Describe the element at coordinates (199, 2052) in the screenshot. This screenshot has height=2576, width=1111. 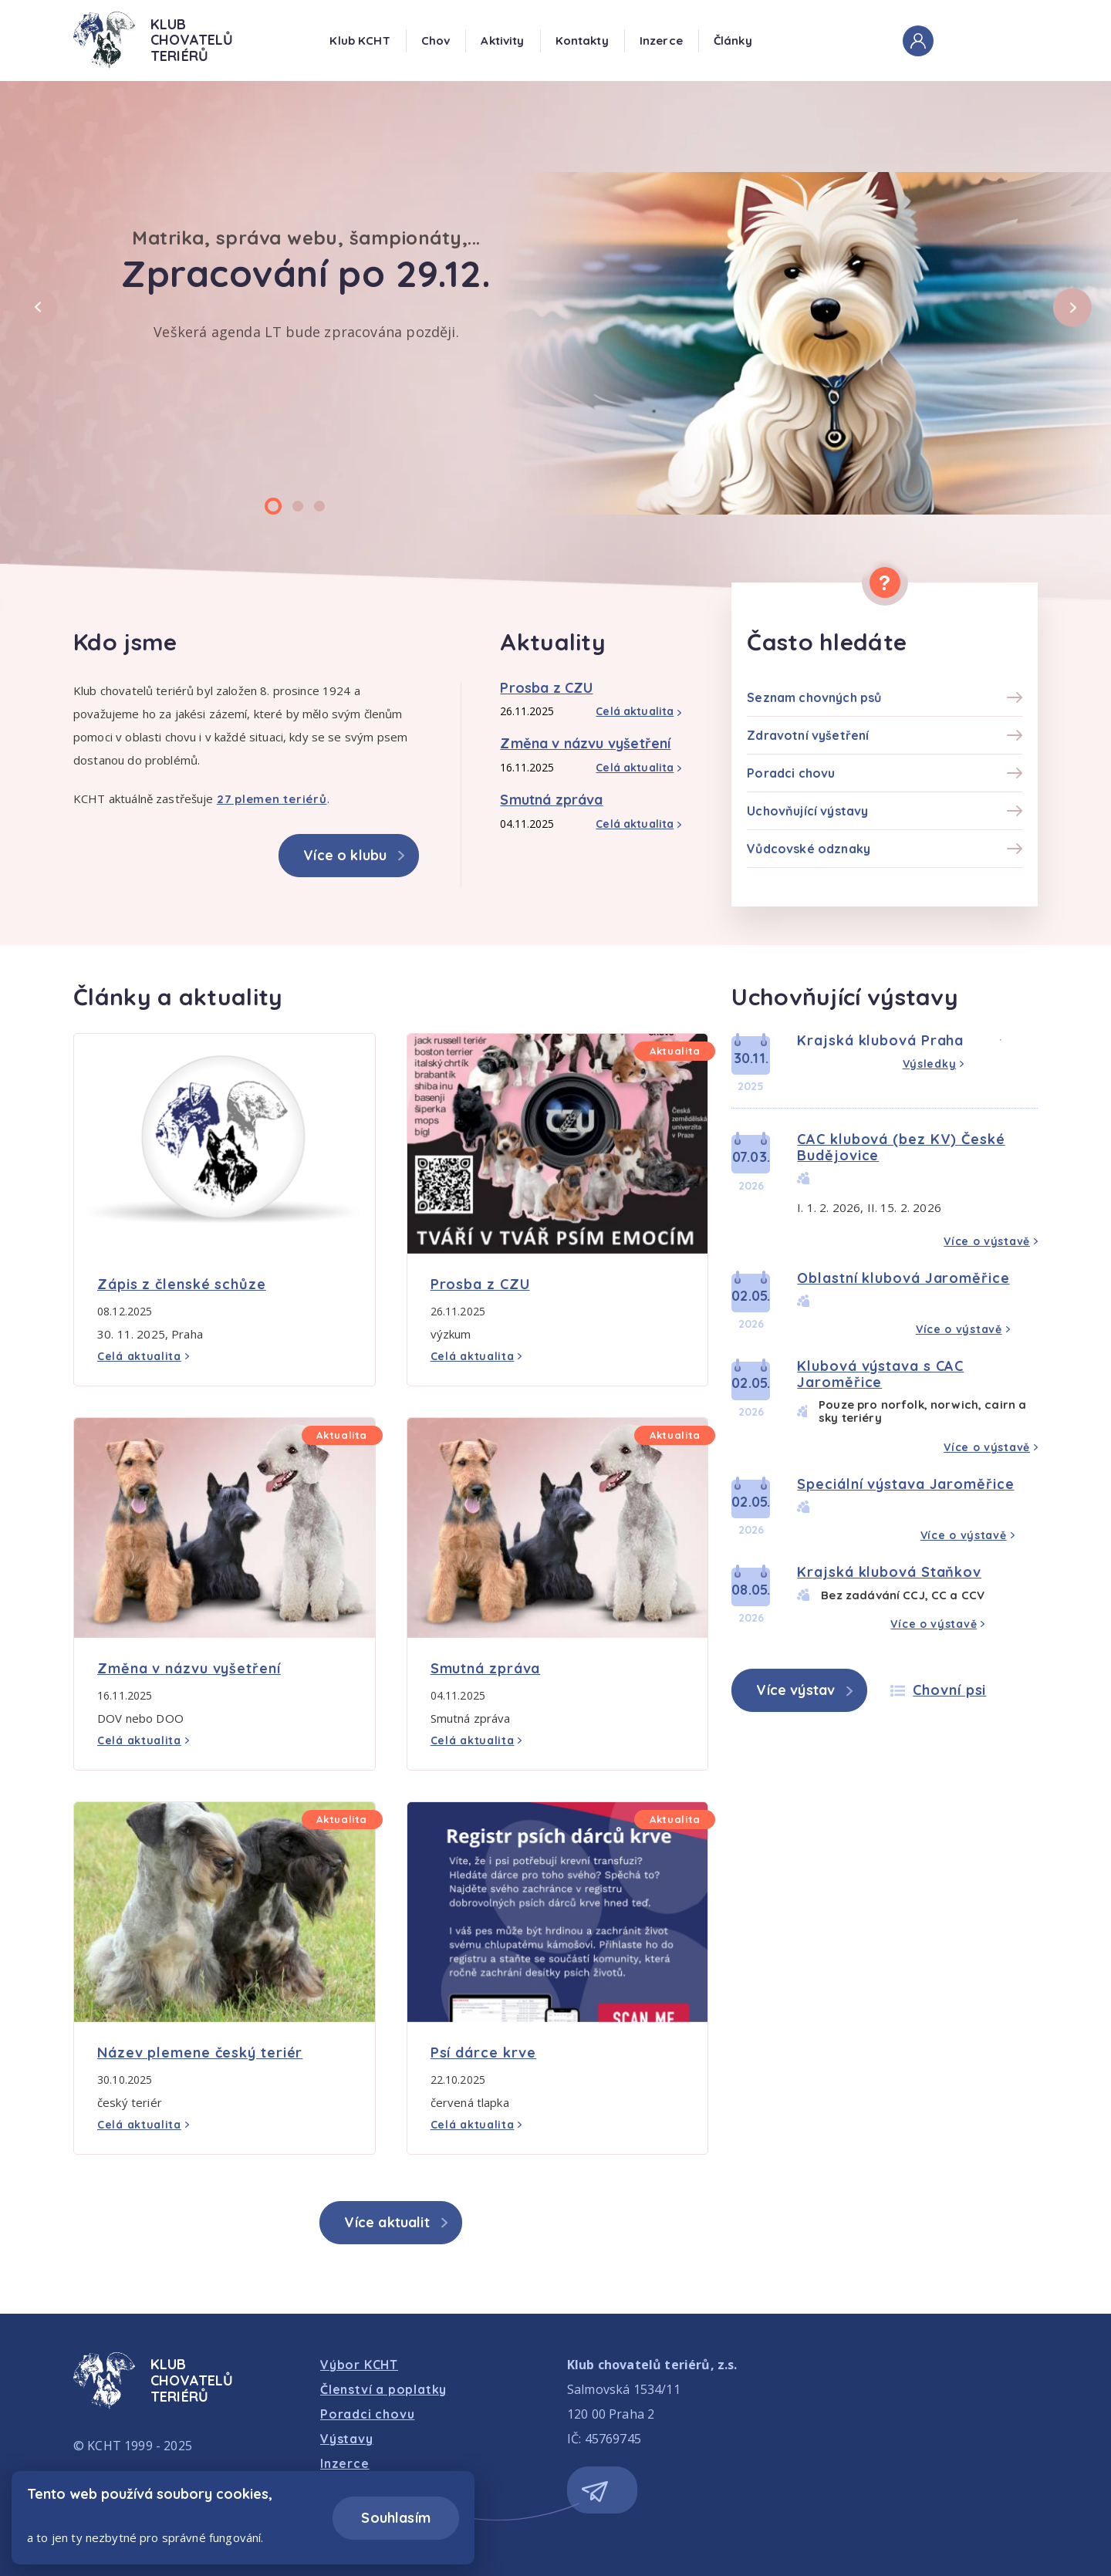
I see `Název plemene český teriér` at that location.